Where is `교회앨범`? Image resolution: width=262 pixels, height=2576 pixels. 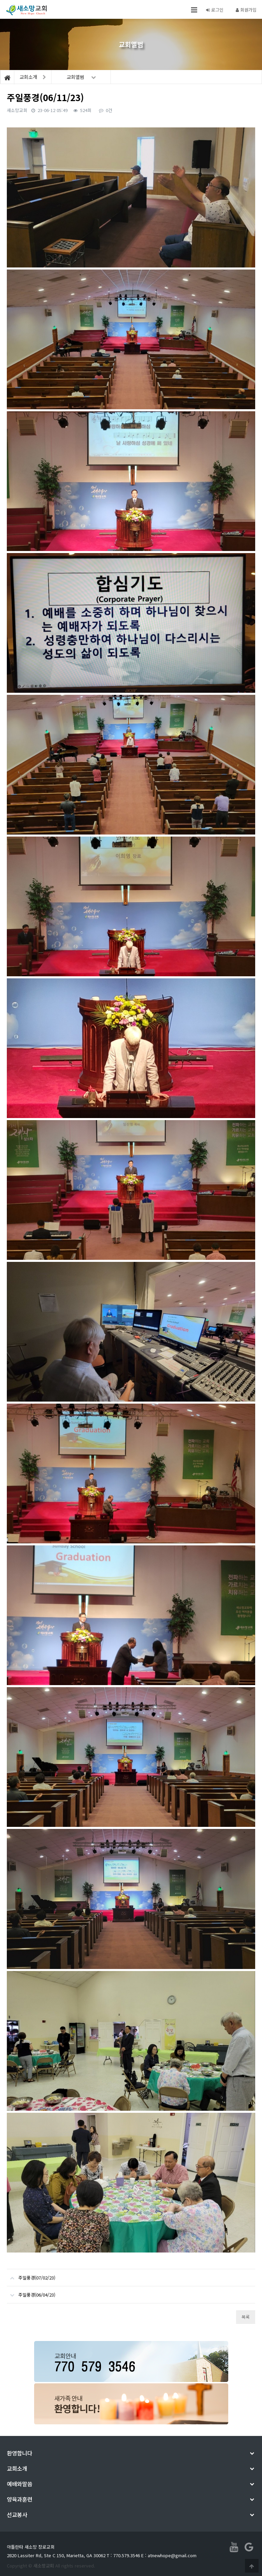
교회앨범 is located at coordinates (81, 76).